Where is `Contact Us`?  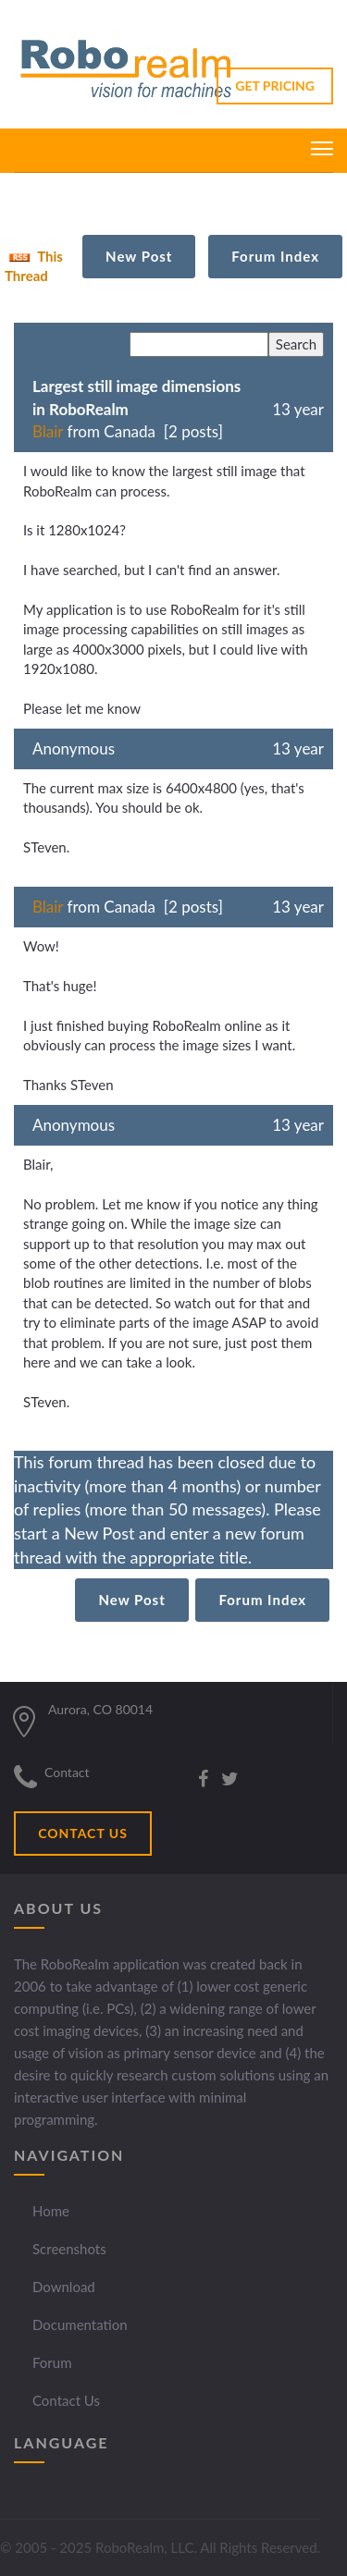 Contact Us is located at coordinates (66, 2400).